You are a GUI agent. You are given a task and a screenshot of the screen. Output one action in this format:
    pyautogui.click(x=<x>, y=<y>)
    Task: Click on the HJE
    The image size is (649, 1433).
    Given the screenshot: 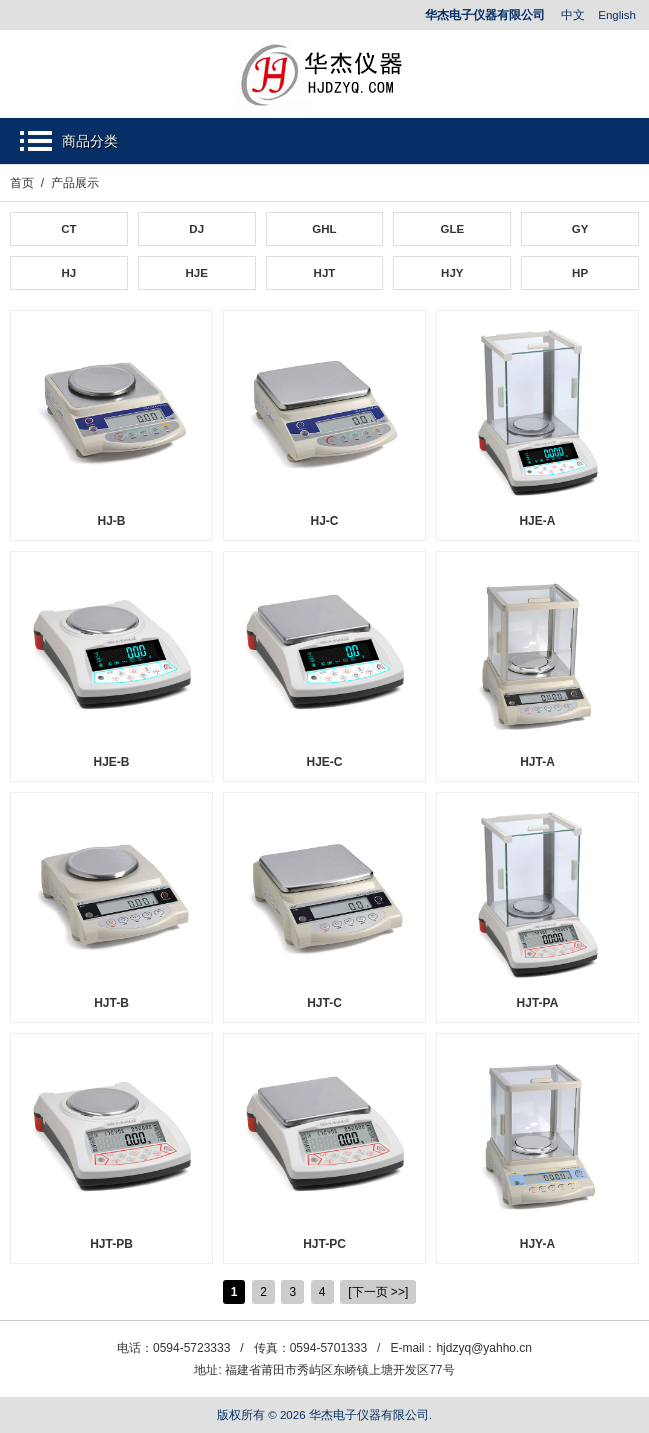 What is the action you would take?
    pyautogui.click(x=196, y=273)
    